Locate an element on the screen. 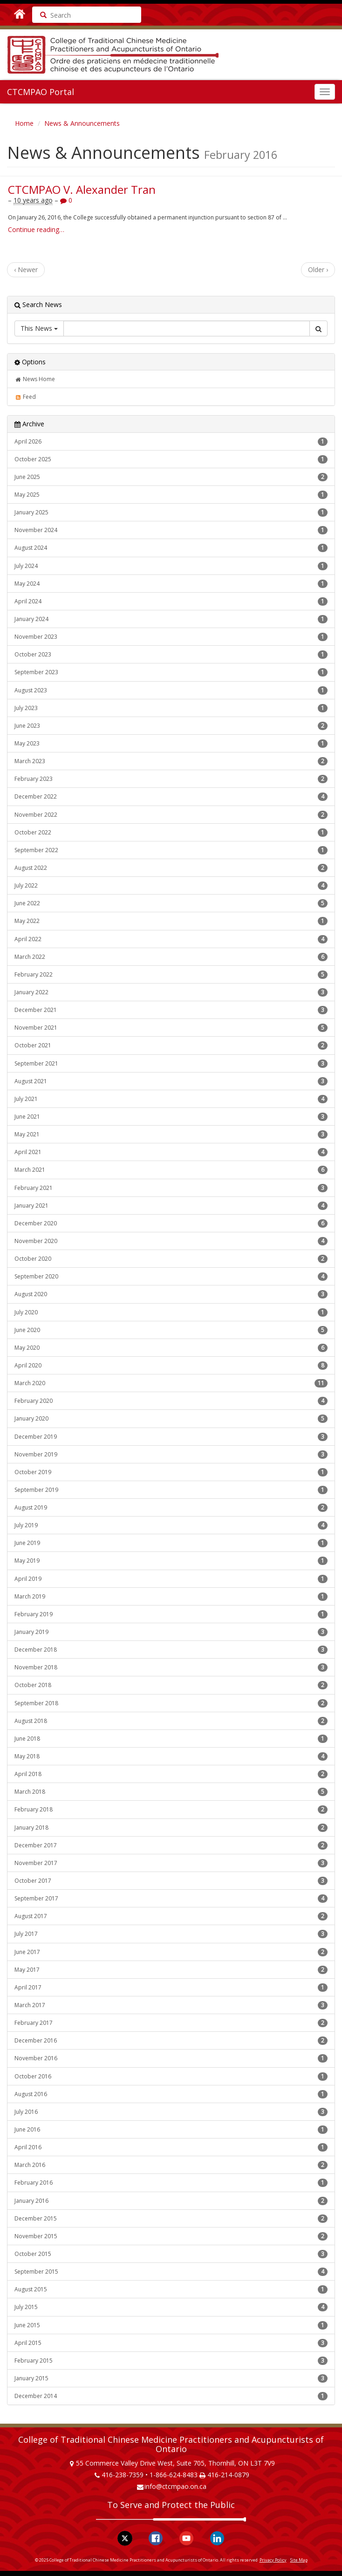 This screenshot has width=342, height=2576. May 2024 is located at coordinates (171, 584).